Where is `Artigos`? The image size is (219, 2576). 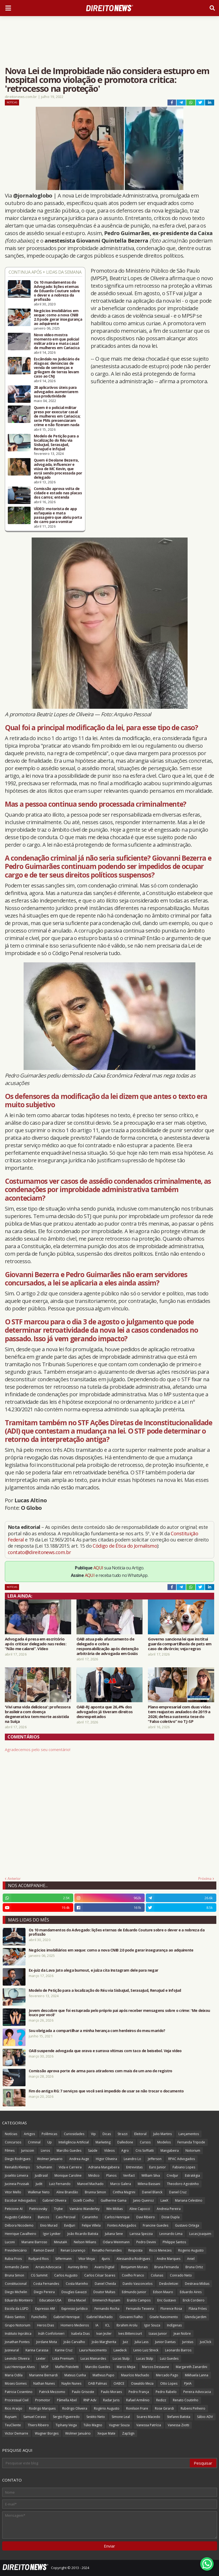
Artigos is located at coordinates (29, 2134).